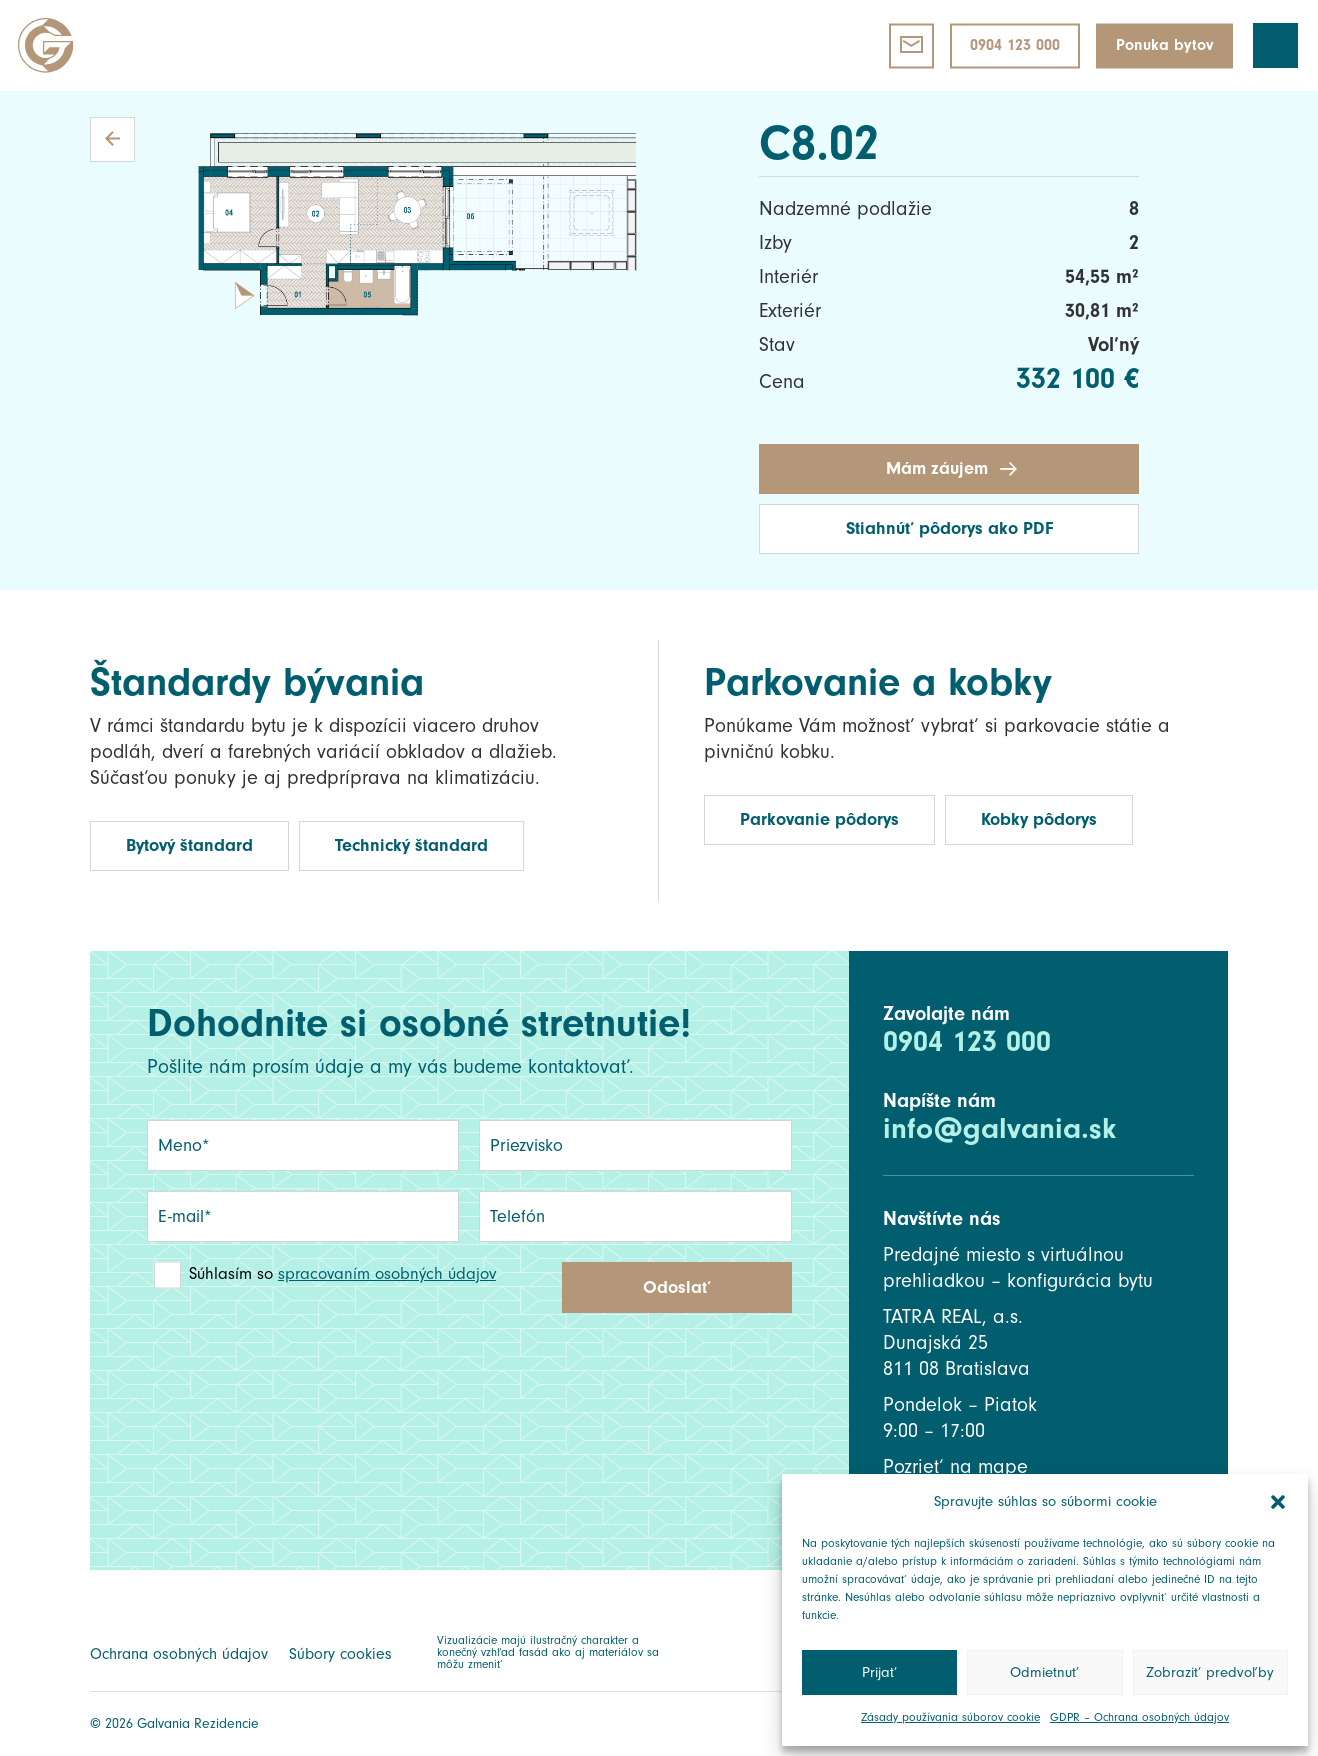  I want to click on Zásady používania súborov cookie, so click(950, 1717).